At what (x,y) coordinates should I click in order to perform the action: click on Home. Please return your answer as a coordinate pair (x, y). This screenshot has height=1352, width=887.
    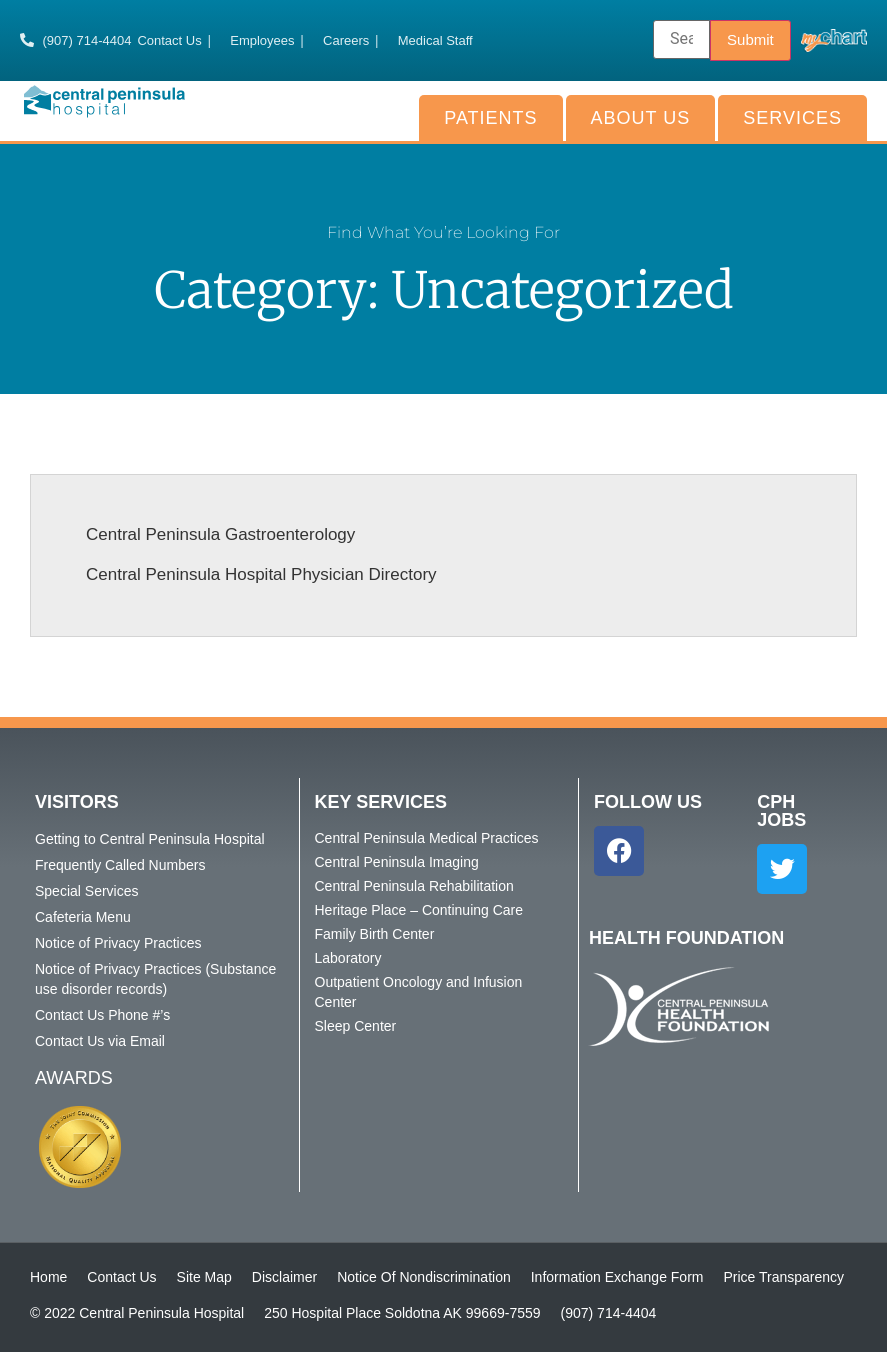
    Looking at the image, I should click on (48, 1277).